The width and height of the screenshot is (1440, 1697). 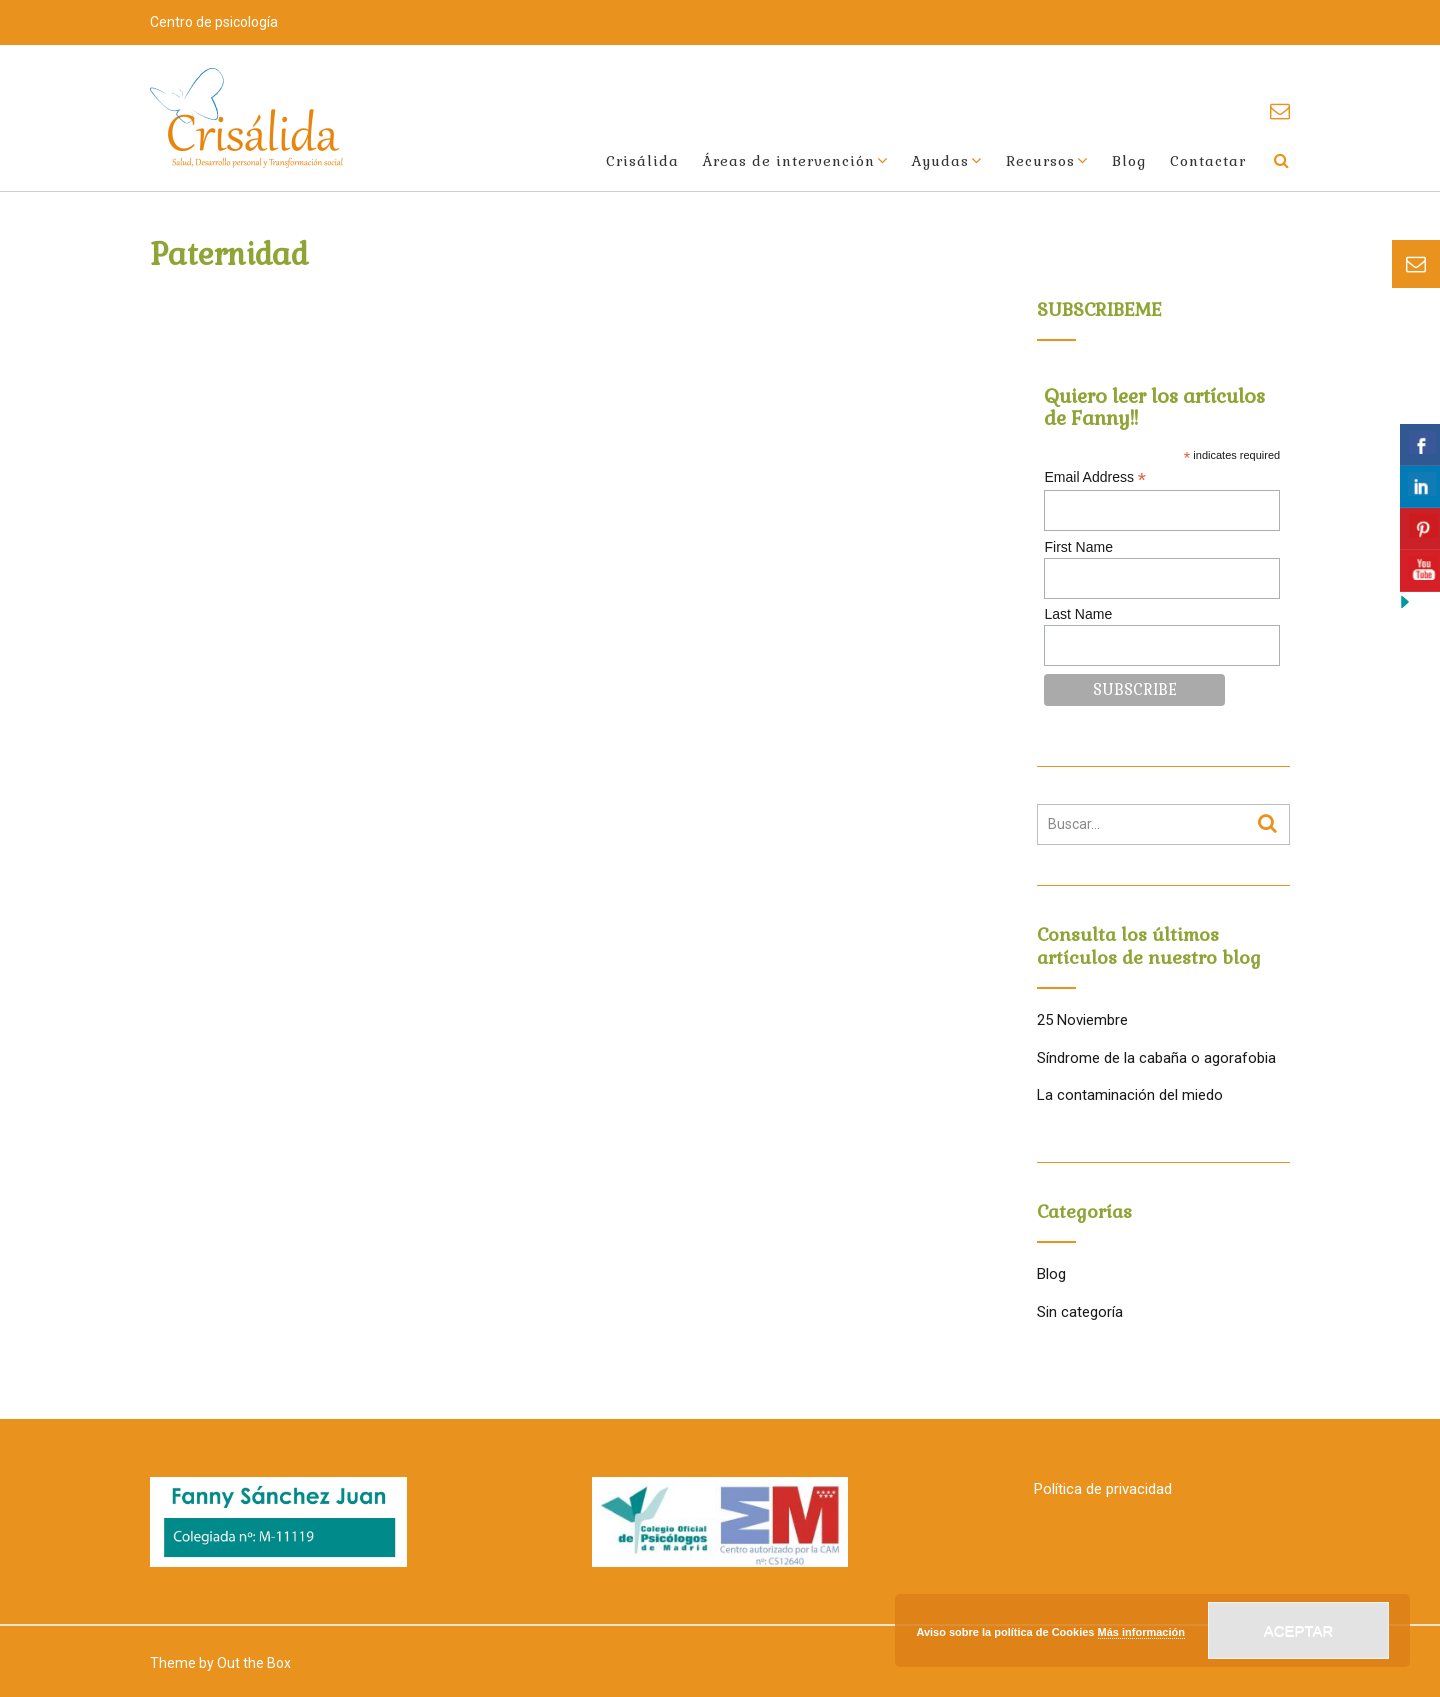 What do you see at coordinates (1156, 1058) in the screenshot?
I see `Síndrome de la cabaña o agorafobia` at bounding box center [1156, 1058].